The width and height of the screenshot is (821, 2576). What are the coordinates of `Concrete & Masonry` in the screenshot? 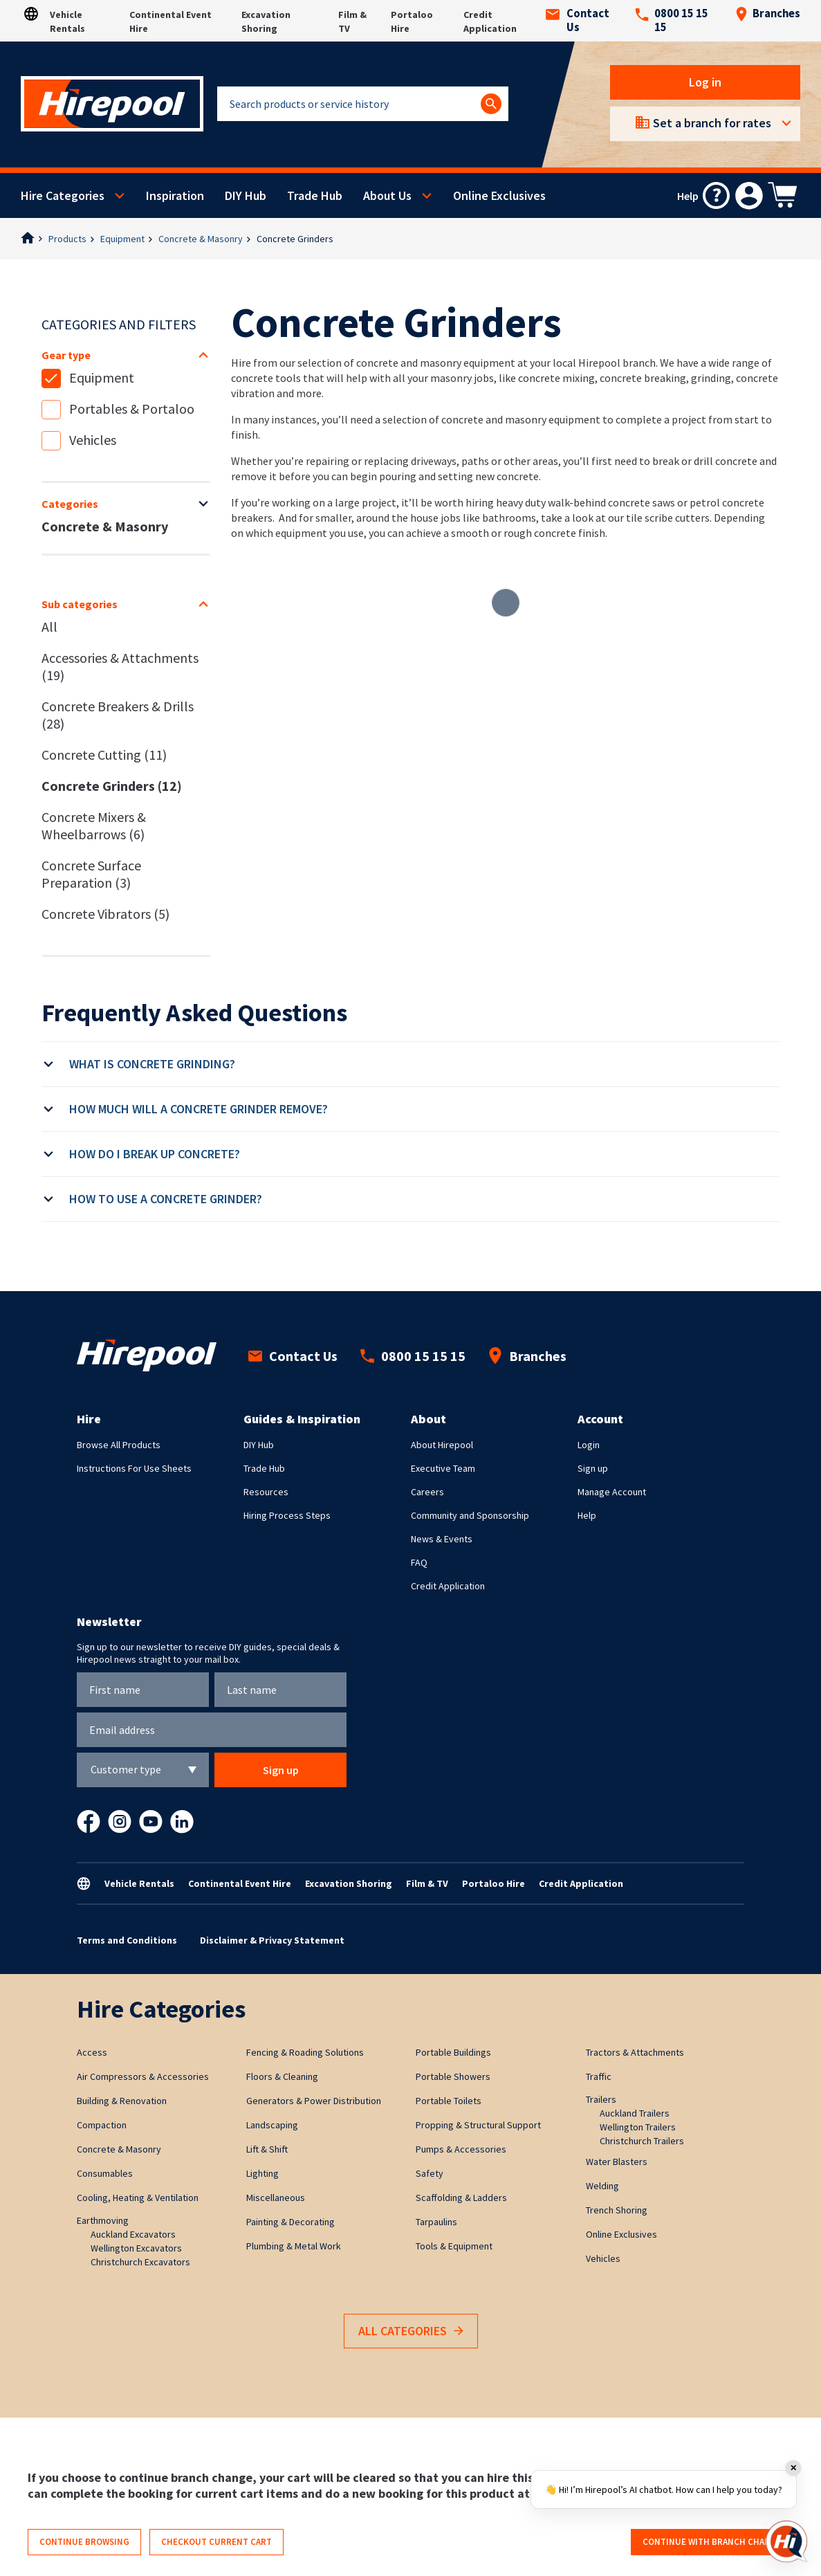 It's located at (200, 238).